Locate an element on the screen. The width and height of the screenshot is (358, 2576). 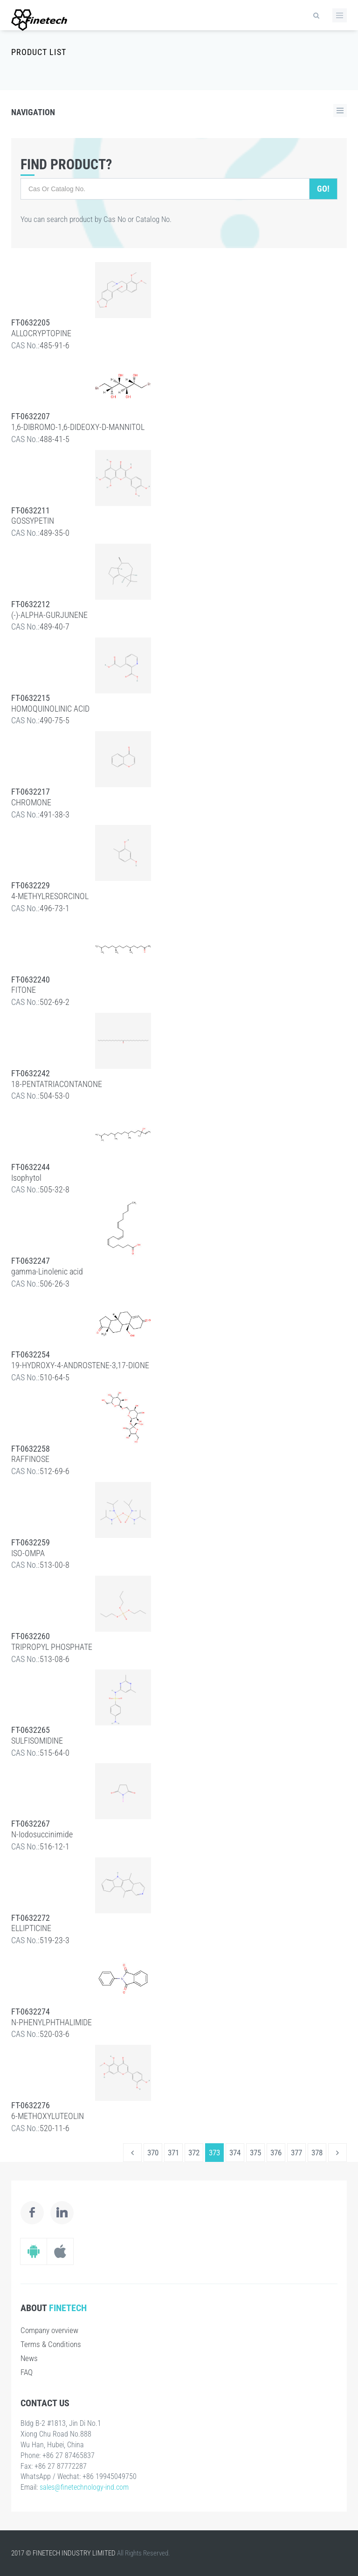
520-03-6 is located at coordinates (54, 2034).